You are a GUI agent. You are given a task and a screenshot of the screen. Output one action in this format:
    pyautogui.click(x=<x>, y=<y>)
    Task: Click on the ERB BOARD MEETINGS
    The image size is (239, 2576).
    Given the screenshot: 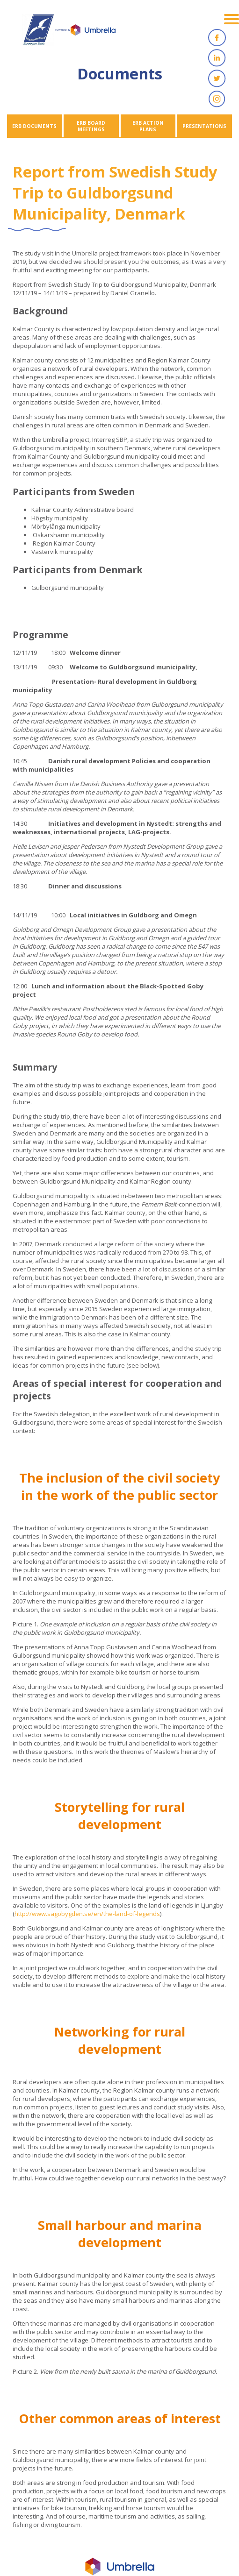 What is the action you would take?
    pyautogui.click(x=91, y=126)
    